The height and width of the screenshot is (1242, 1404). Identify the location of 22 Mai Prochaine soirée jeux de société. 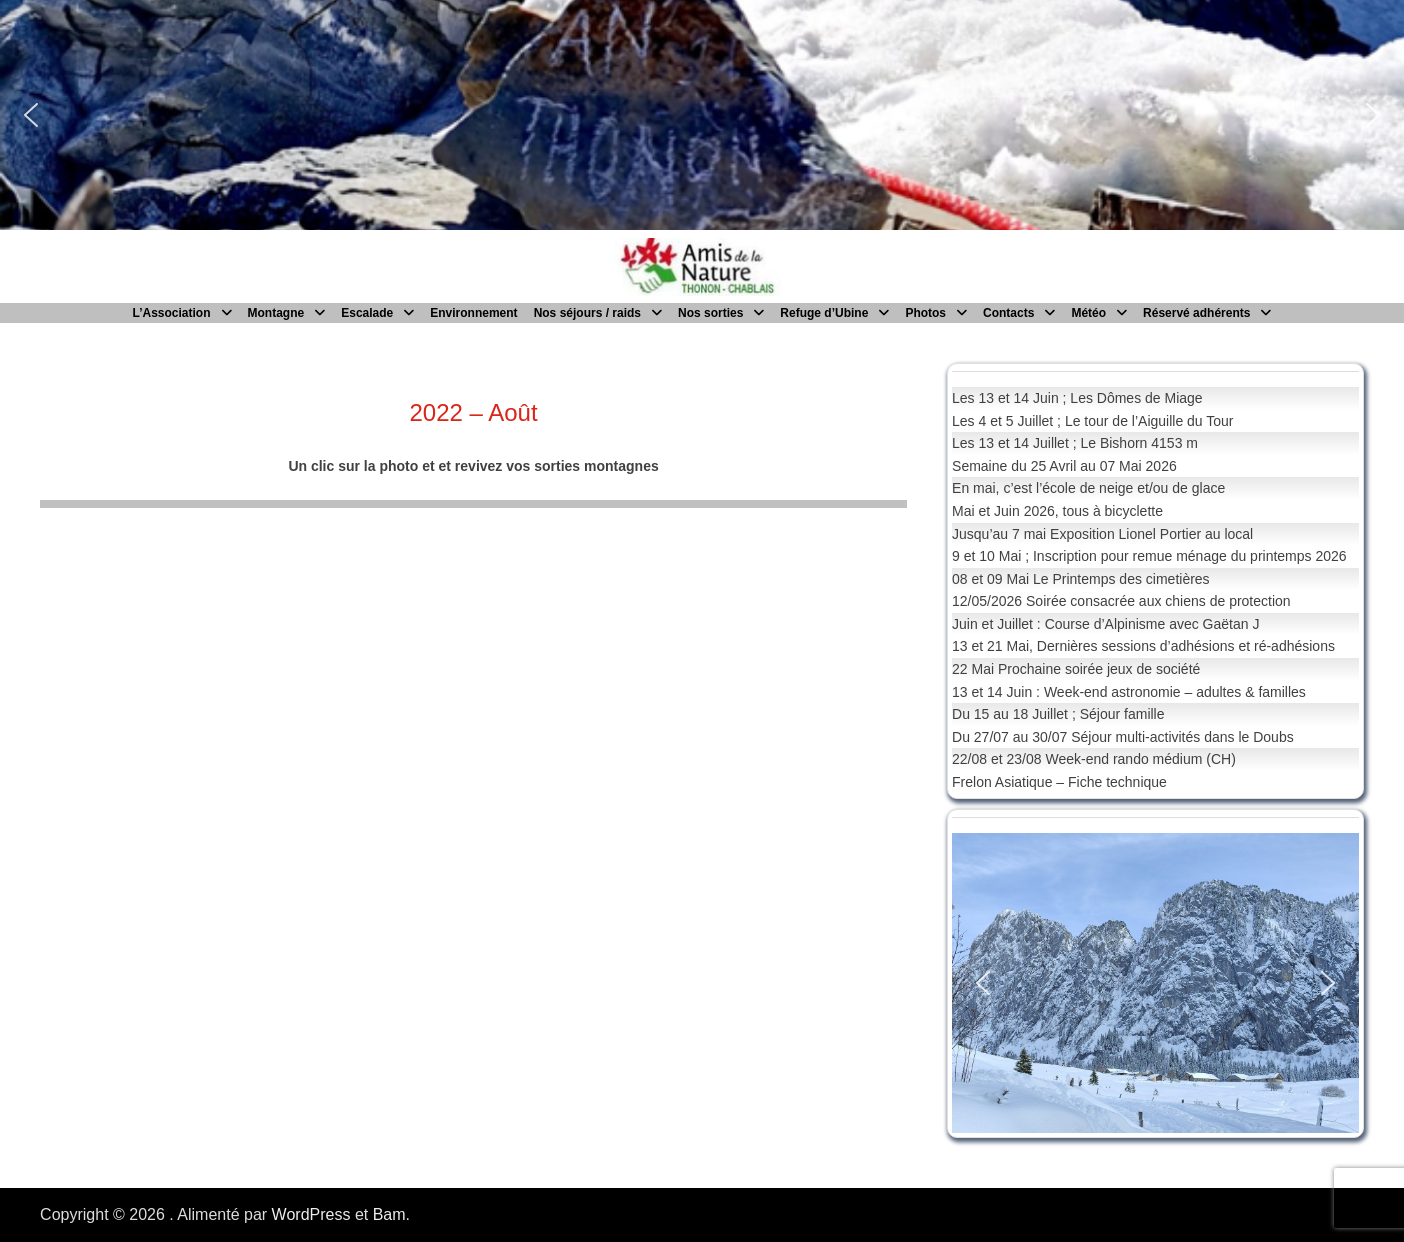
(1076, 669).